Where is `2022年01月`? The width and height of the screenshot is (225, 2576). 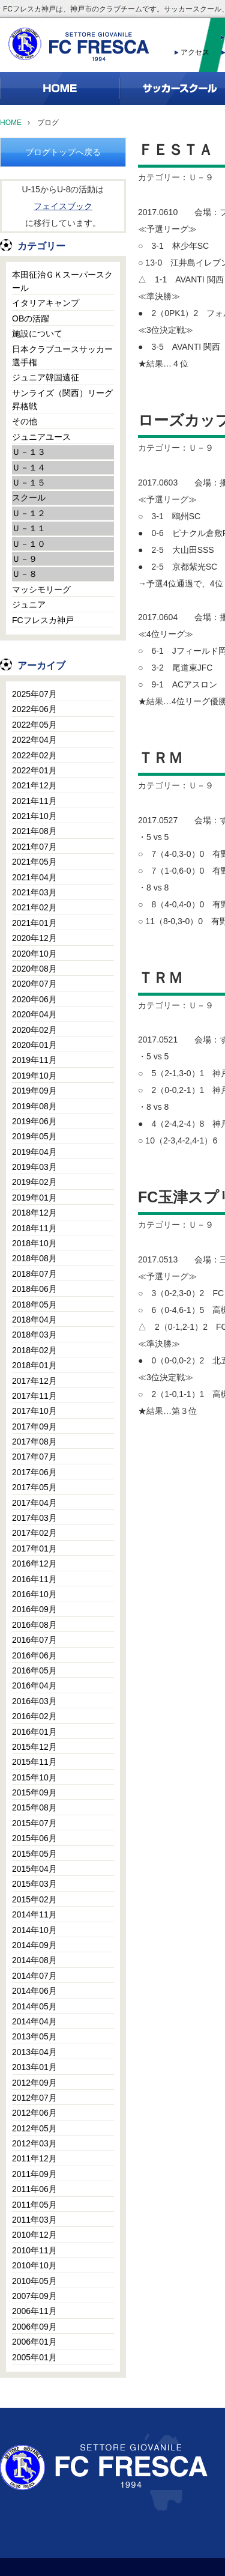
2022年01月 is located at coordinates (34, 770).